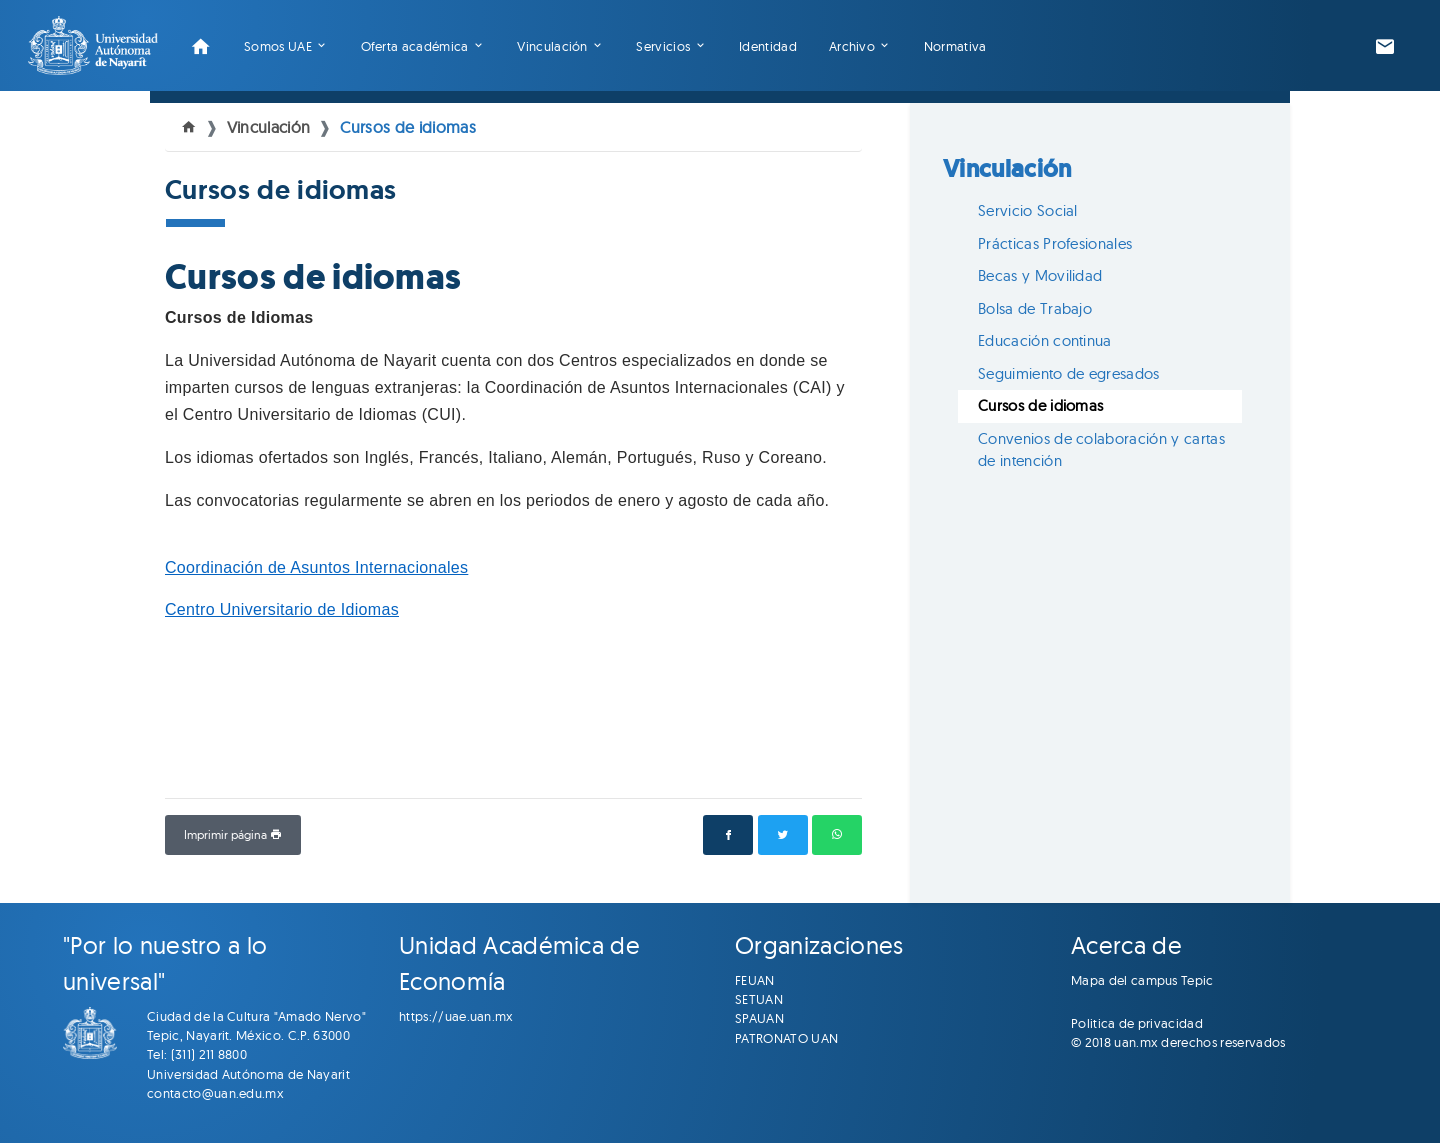 The height and width of the screenshot is (1143, 1440). I want to click on Archivo, so click(852, 46).